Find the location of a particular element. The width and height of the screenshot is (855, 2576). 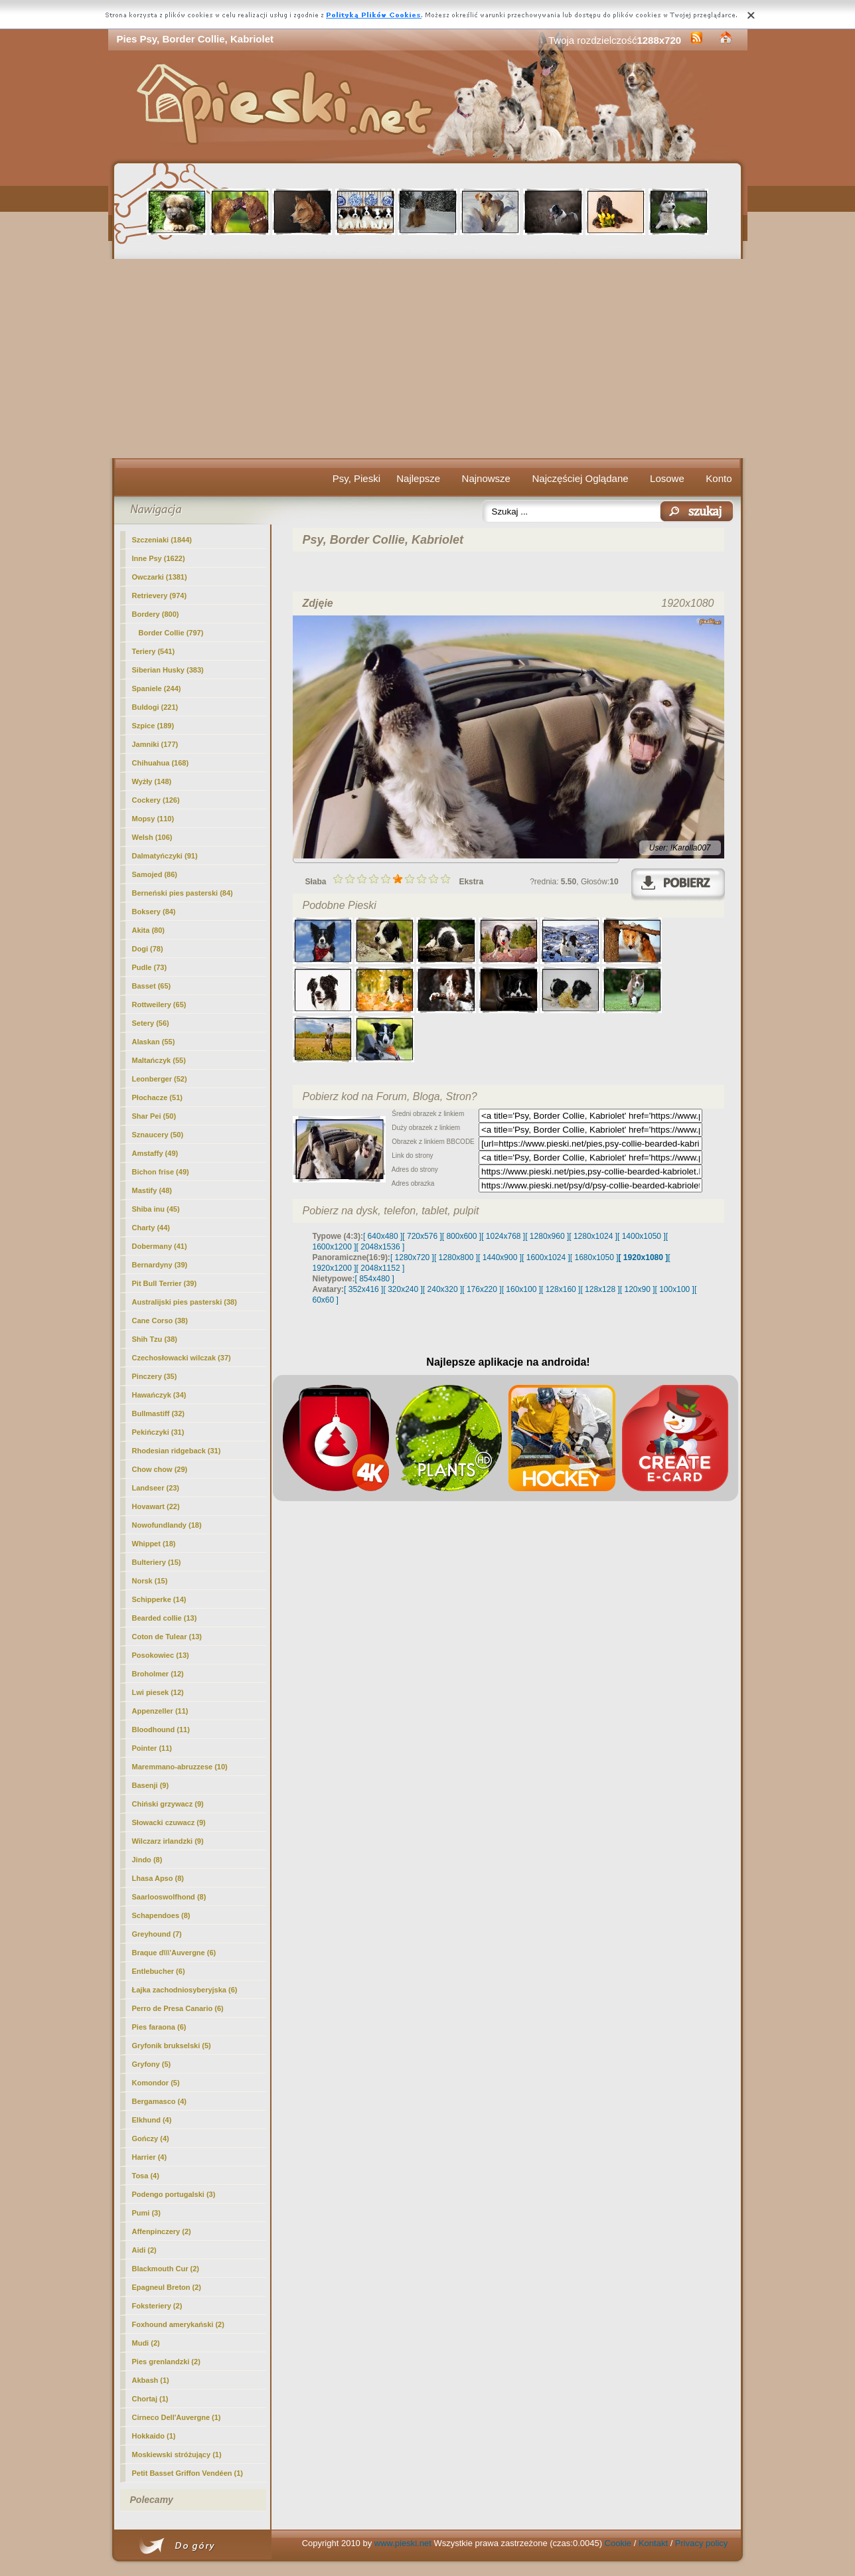

Petit Basset Griffon Vendéen (1) is located at coordinates (187, 2473).